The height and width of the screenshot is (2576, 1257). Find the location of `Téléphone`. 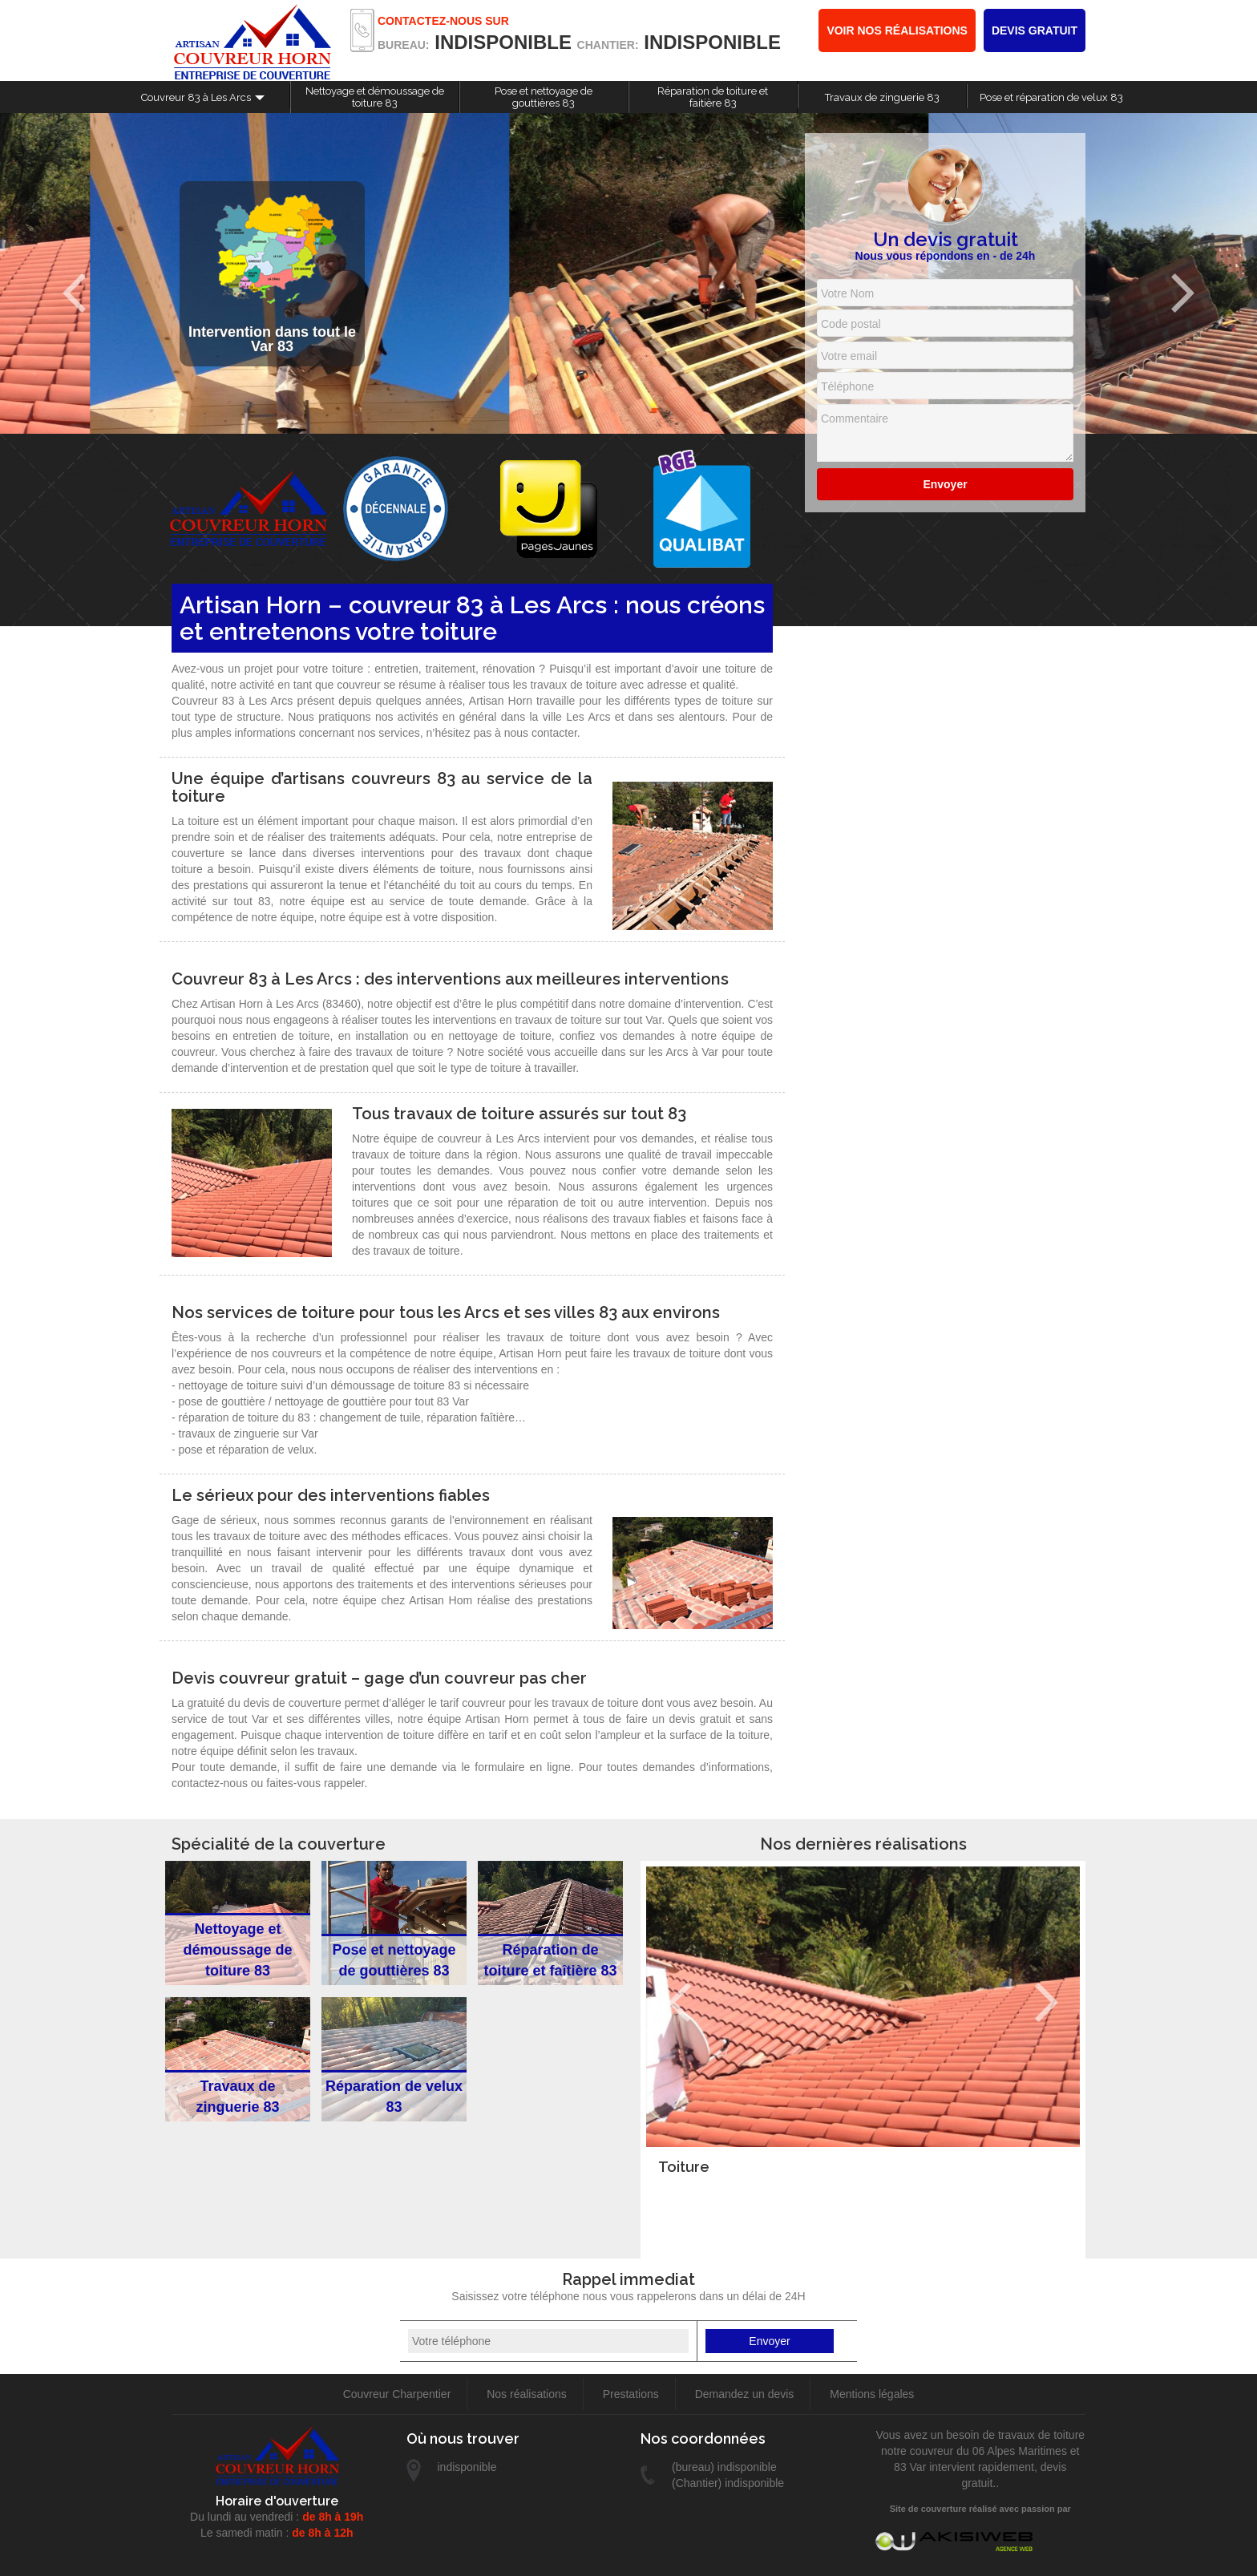

Téléphone is located at coordinates (847, 386).